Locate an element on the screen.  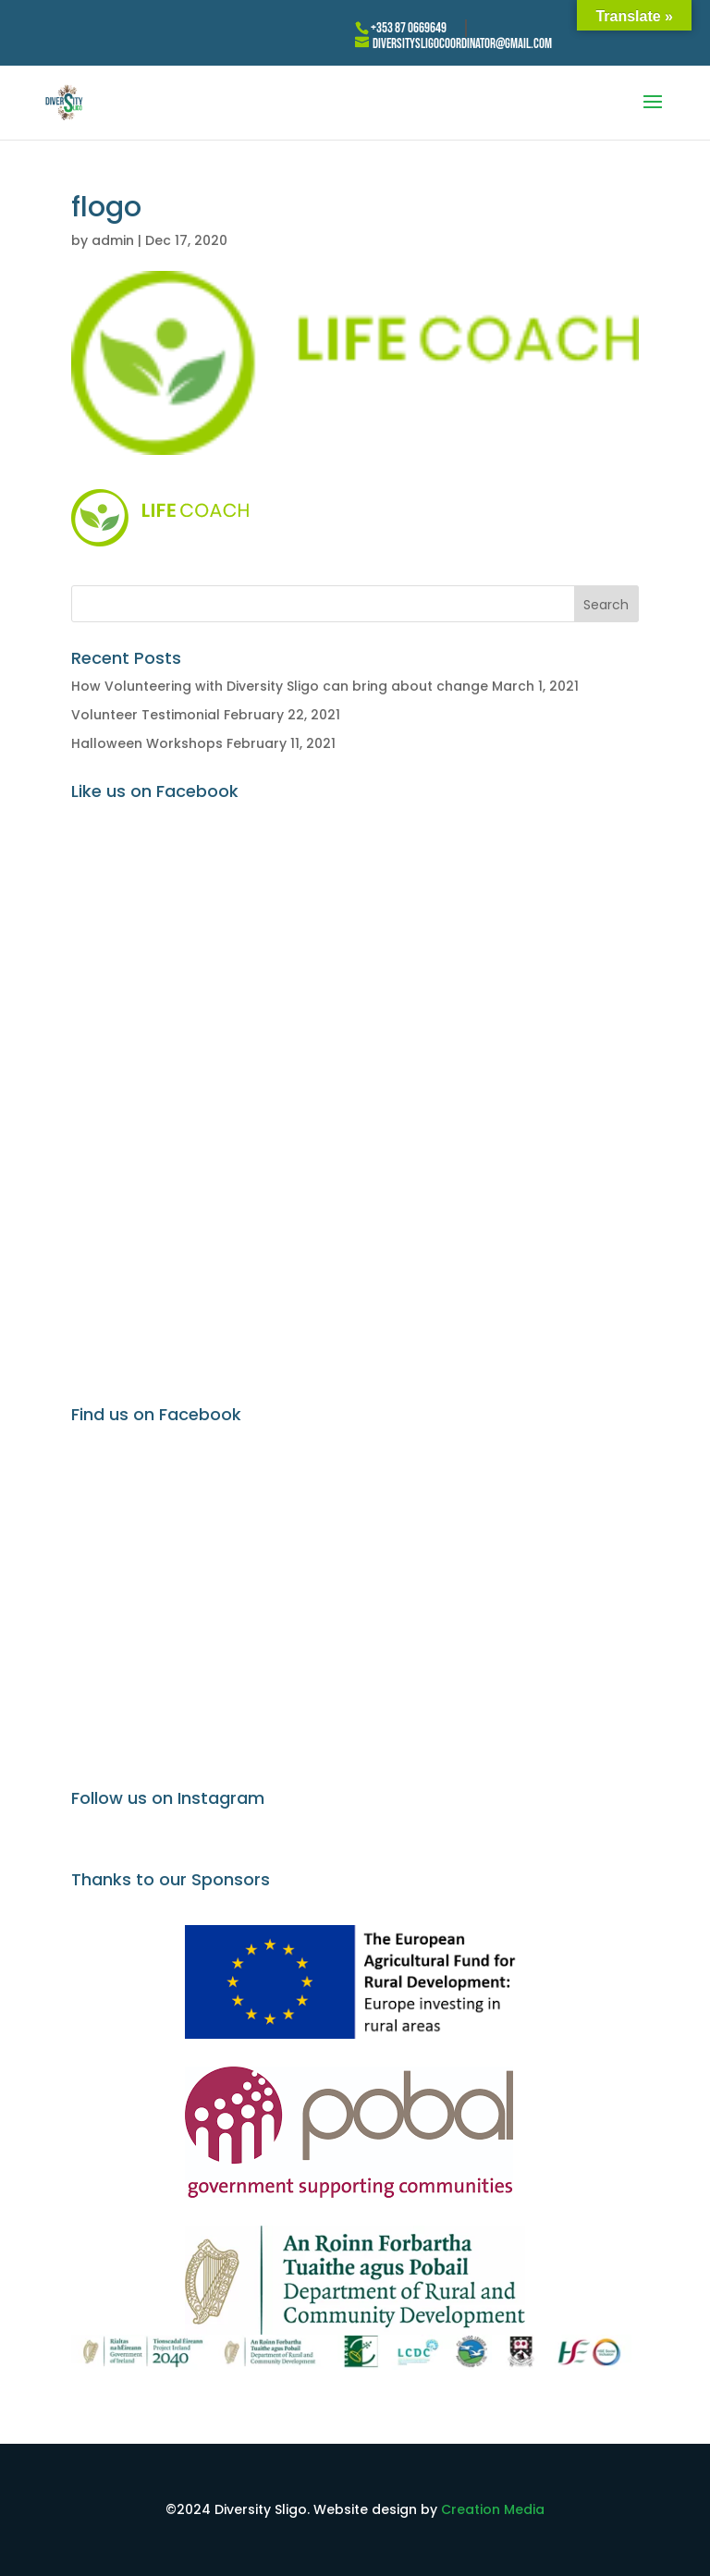
Creation Media is located at coordinates (493, 2509).